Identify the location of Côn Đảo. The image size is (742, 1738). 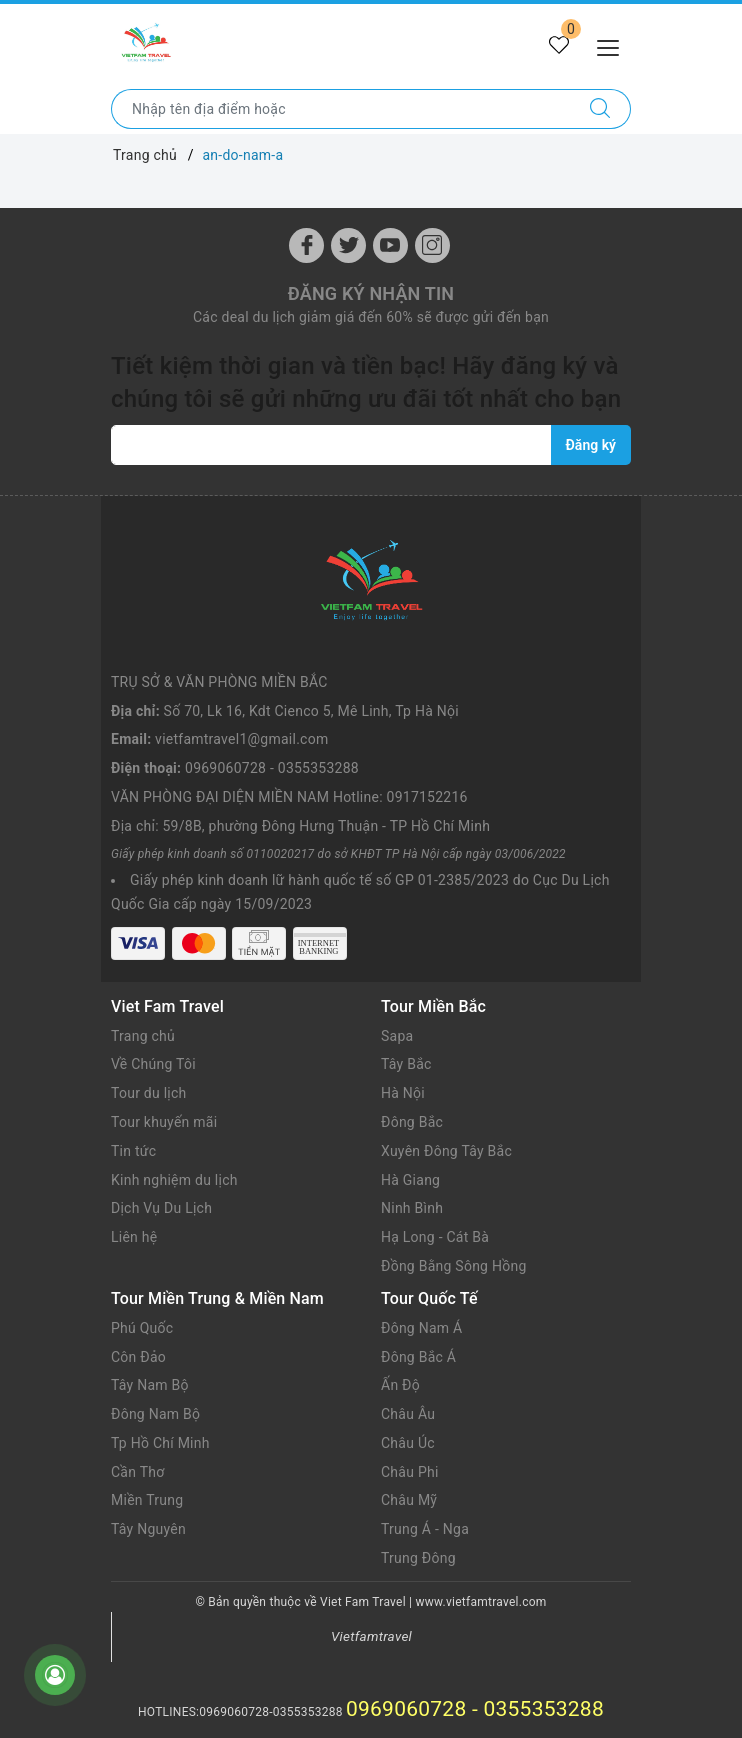
(138, 1357).